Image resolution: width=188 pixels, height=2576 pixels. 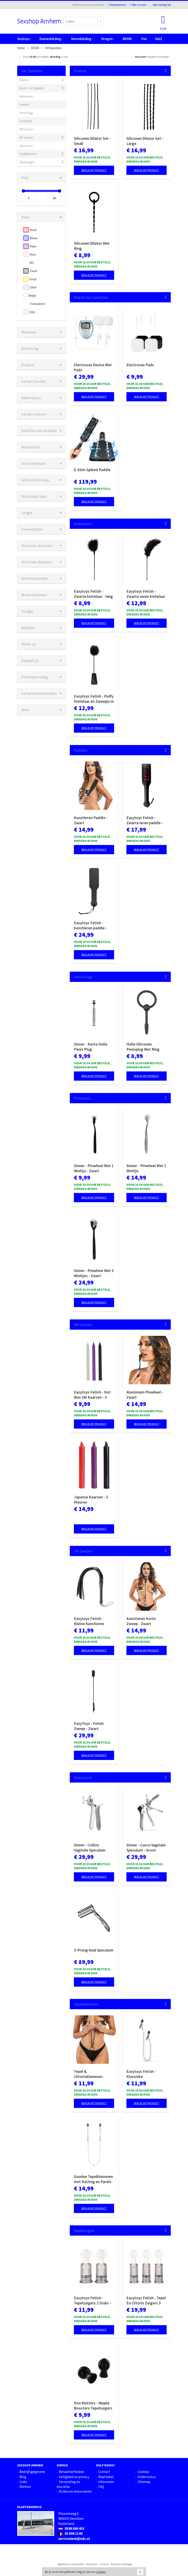 What do you see at coordinates (144, 141) in the screenshot?
I see `Siliconen Dilator Set - Large` at bounding box center [144, 141].